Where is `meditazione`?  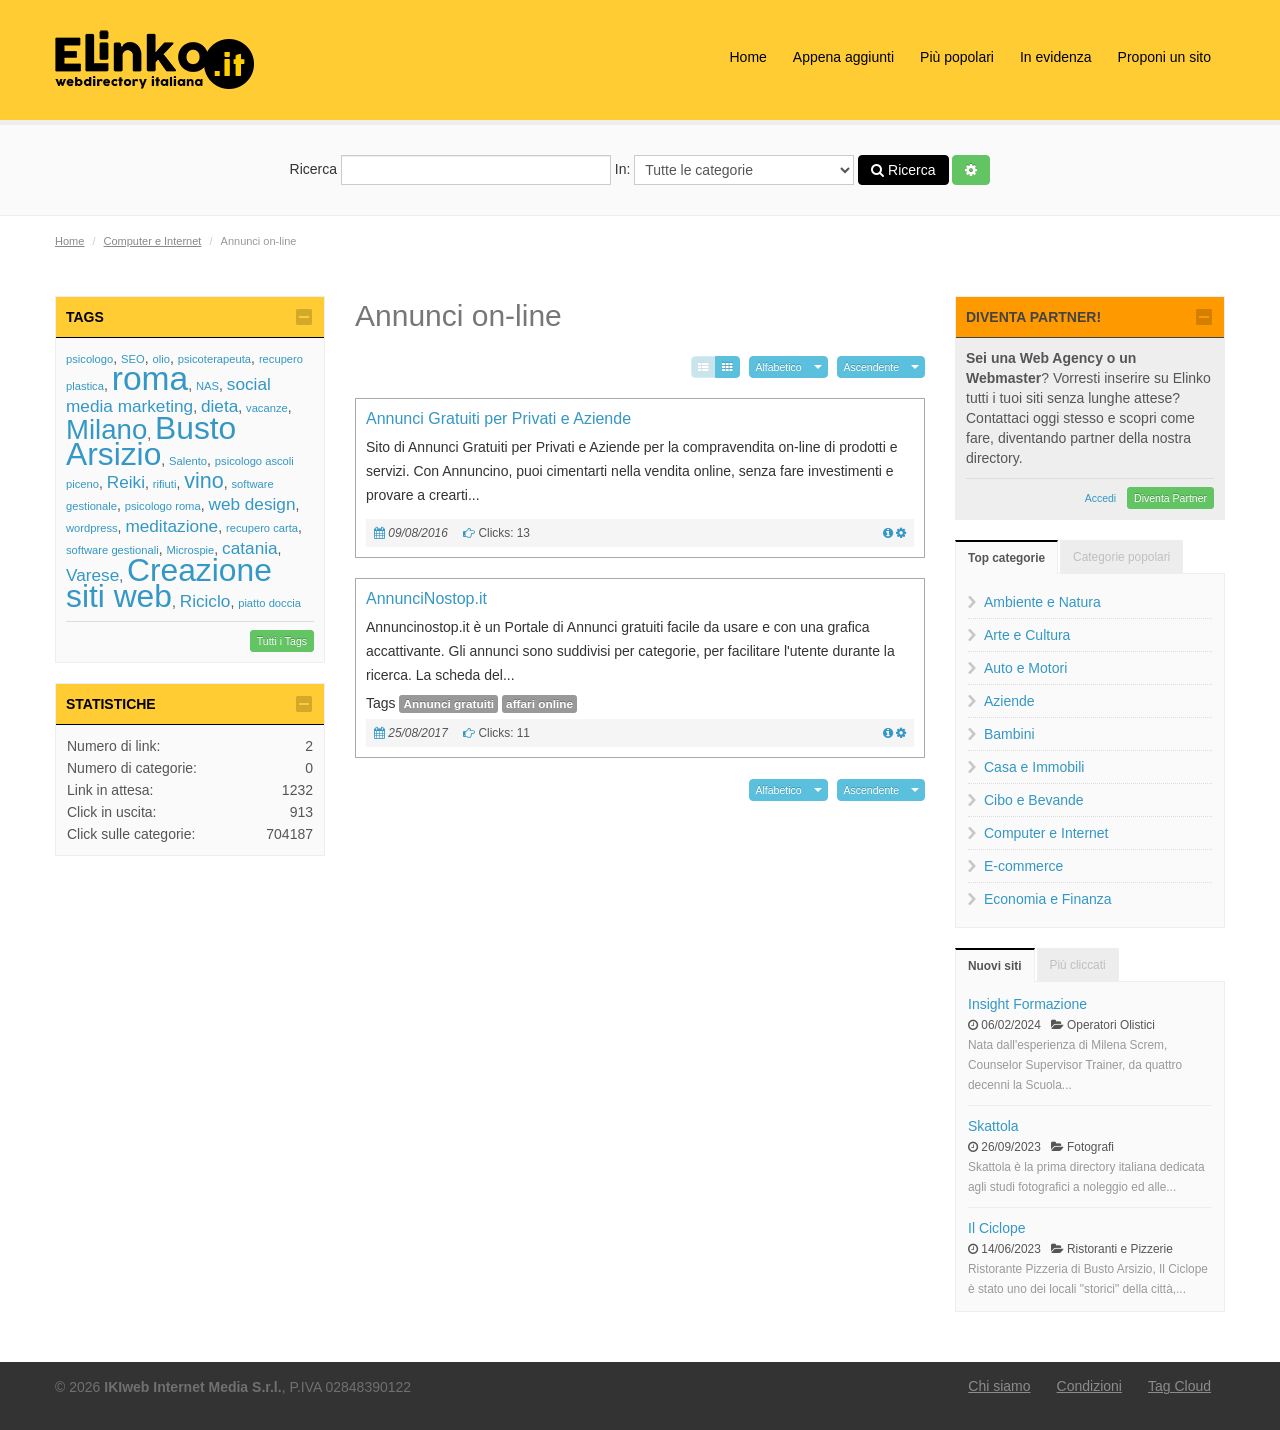 meditazione is located at coordinates (171, 526).